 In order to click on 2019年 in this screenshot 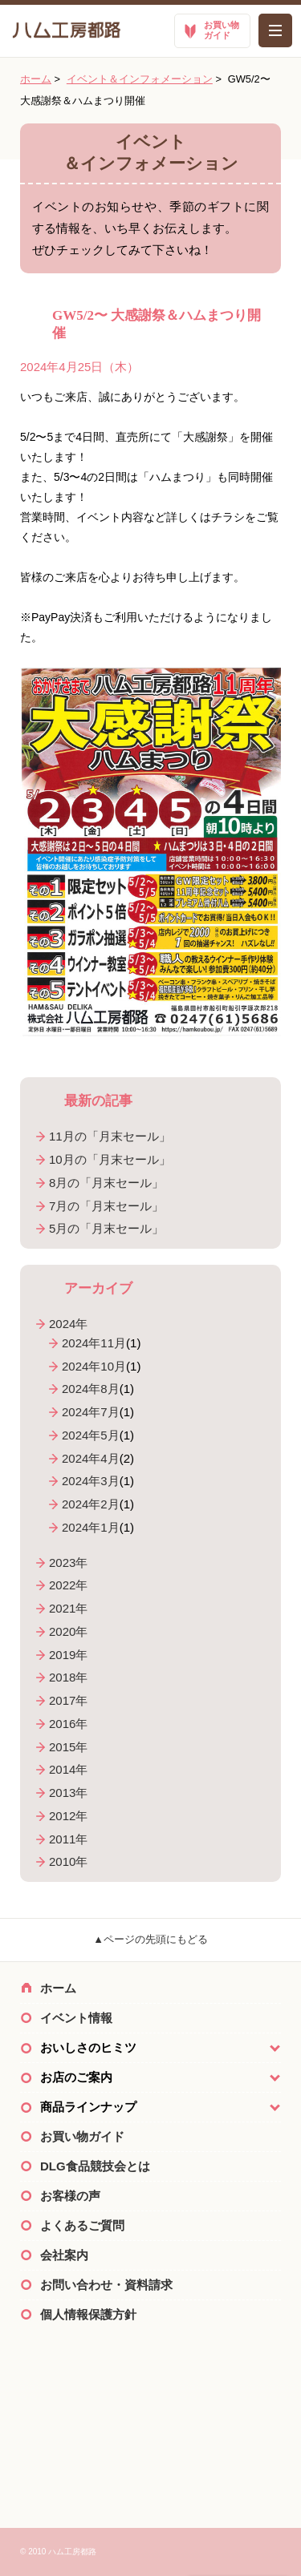, I will do `click(68, 1654)`.